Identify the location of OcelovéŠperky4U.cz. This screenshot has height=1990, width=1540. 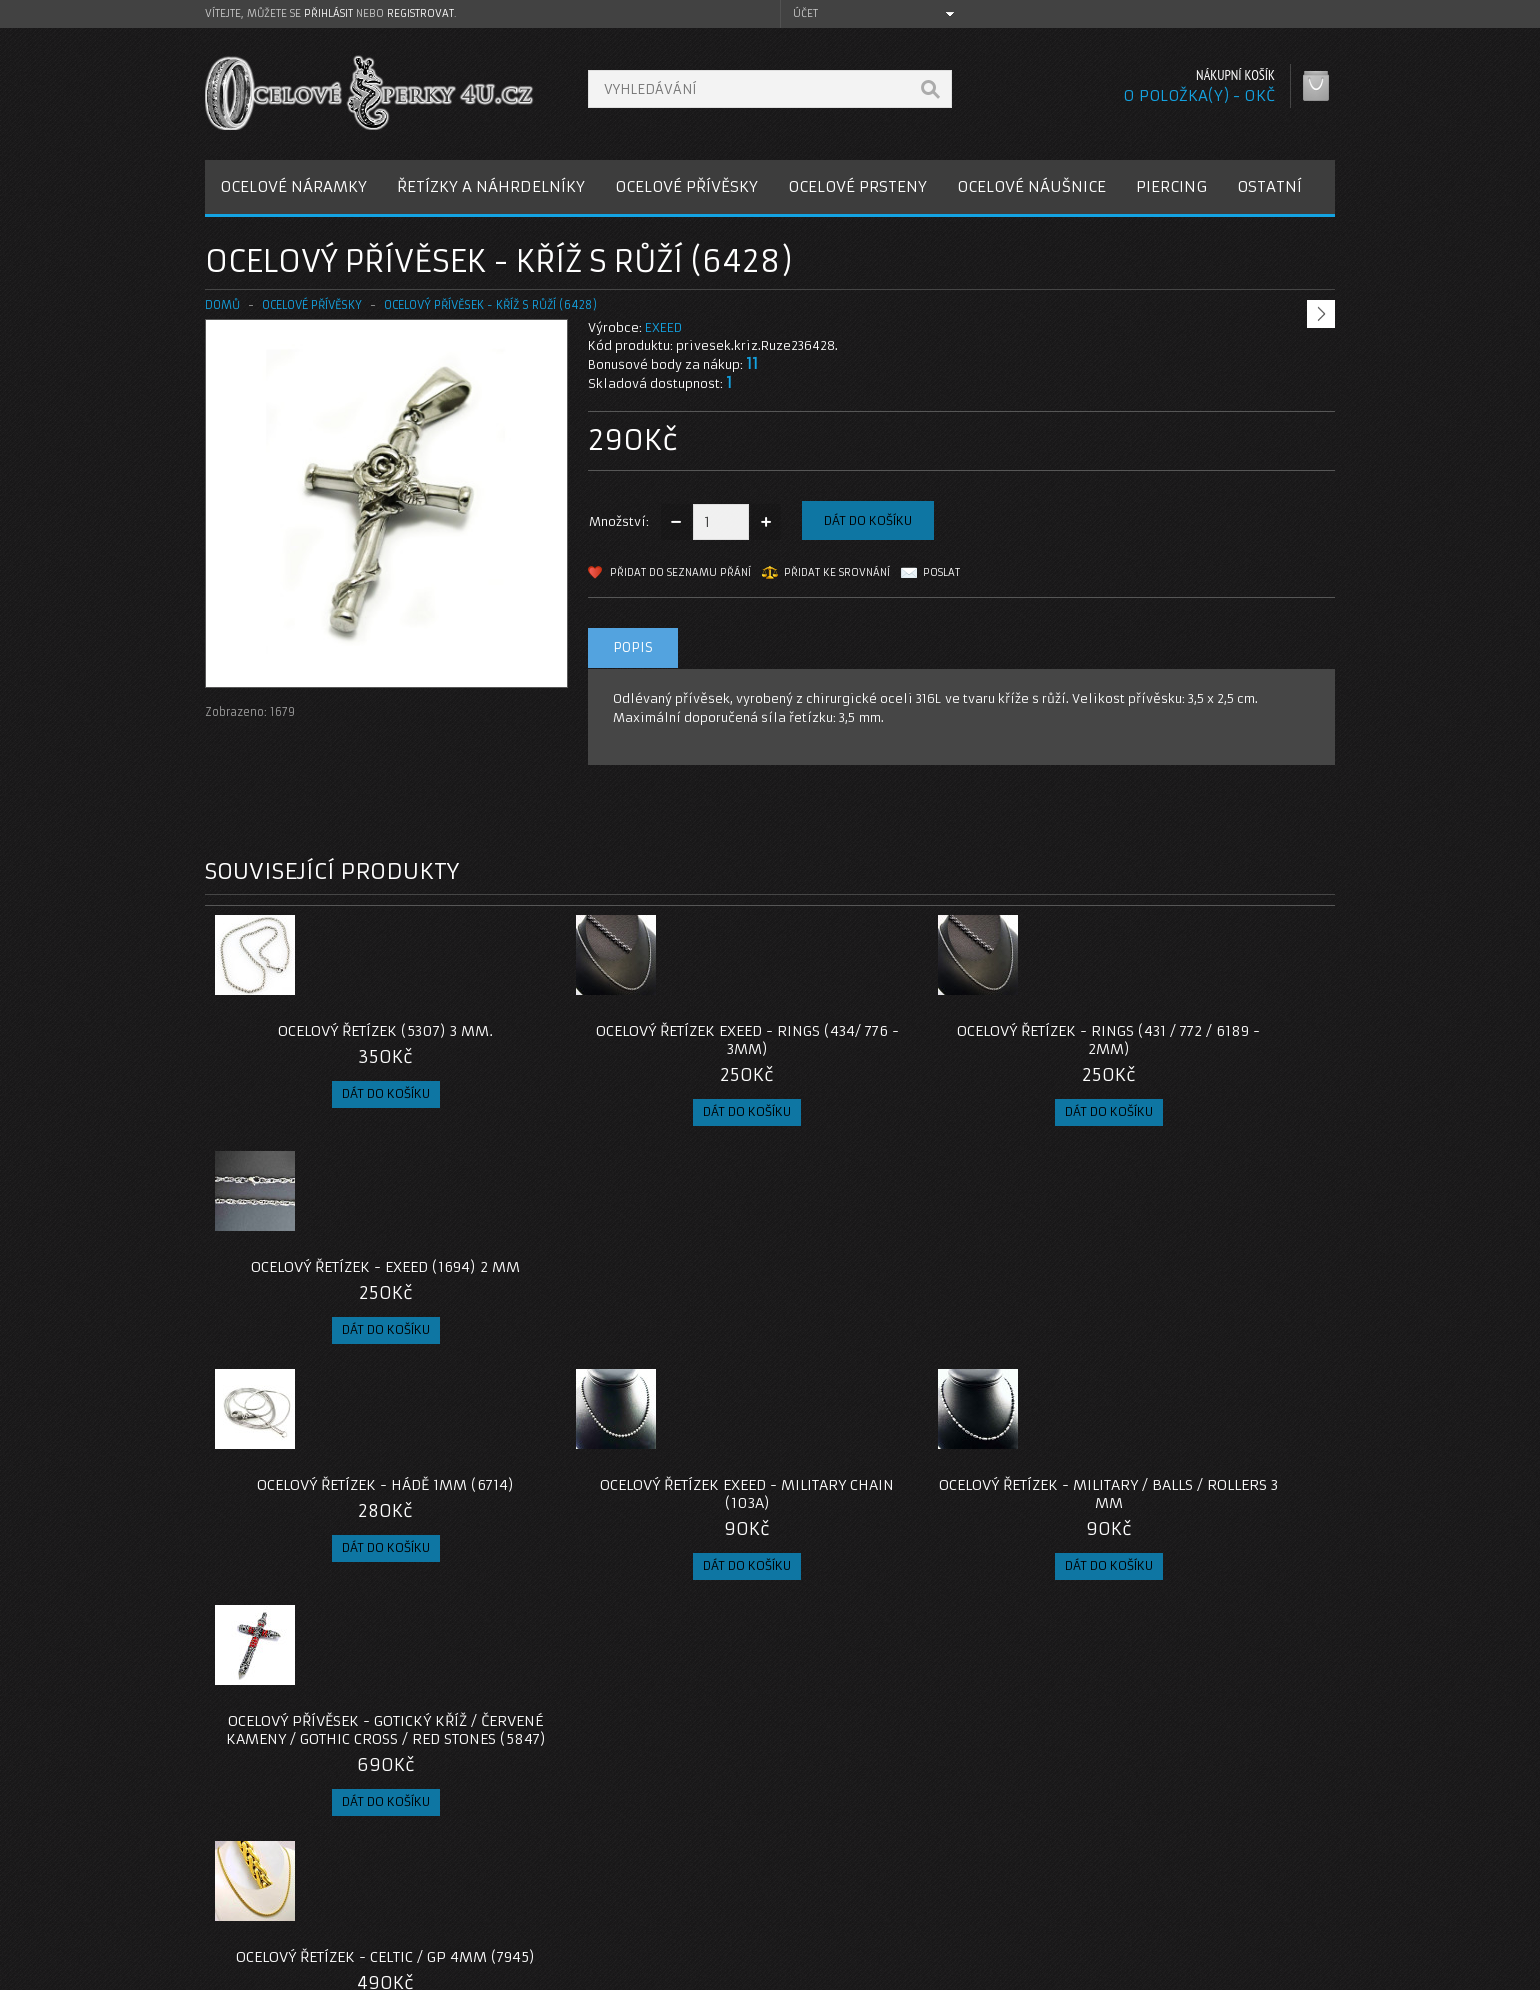
(281, 1970).